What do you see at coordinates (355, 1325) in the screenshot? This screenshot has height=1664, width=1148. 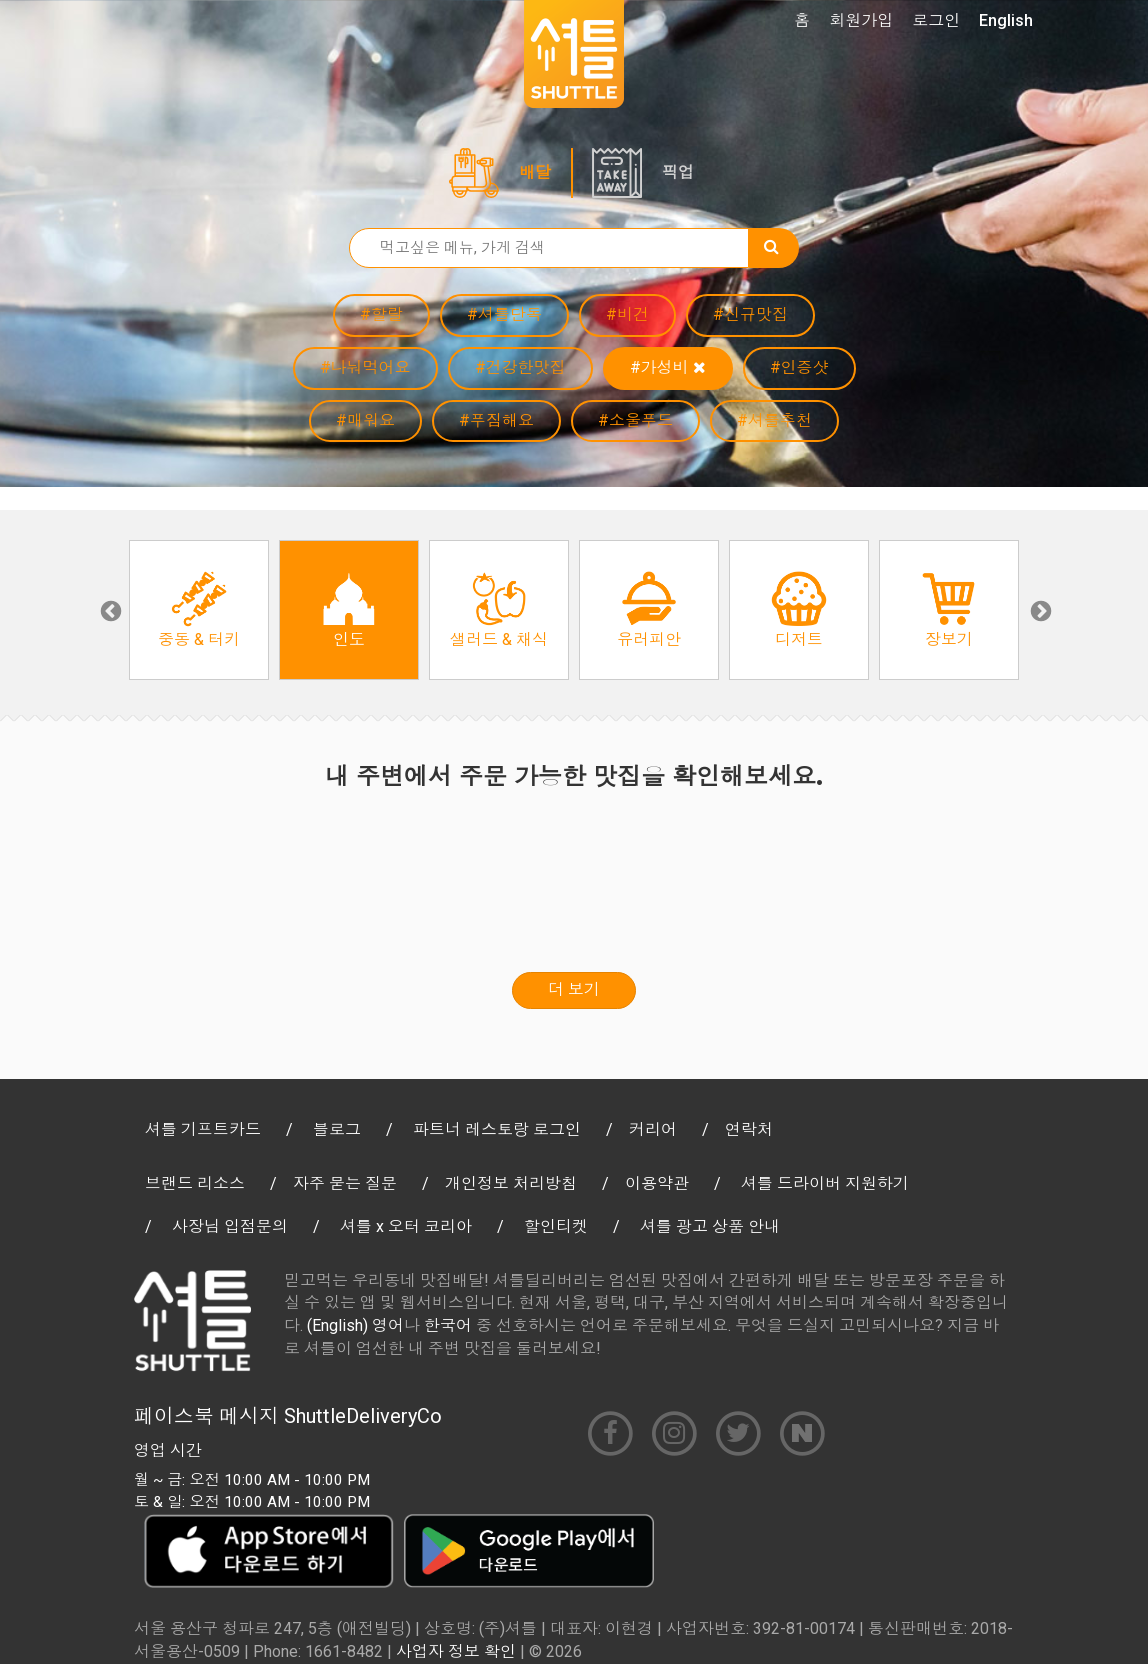 I see `(English) 영어` at bounding box center [355, 1325].